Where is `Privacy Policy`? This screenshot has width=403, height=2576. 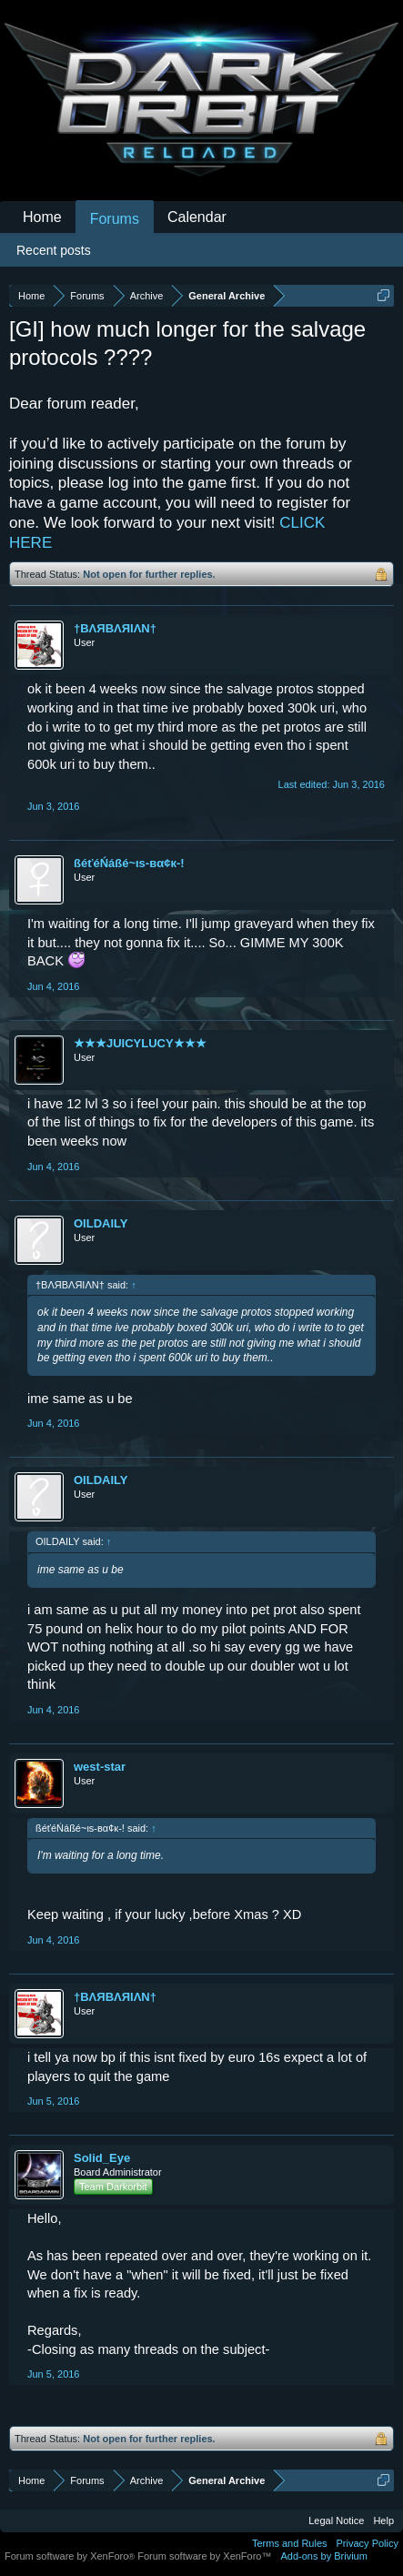 Privacy Policy is located at coordinates (367, 2543).